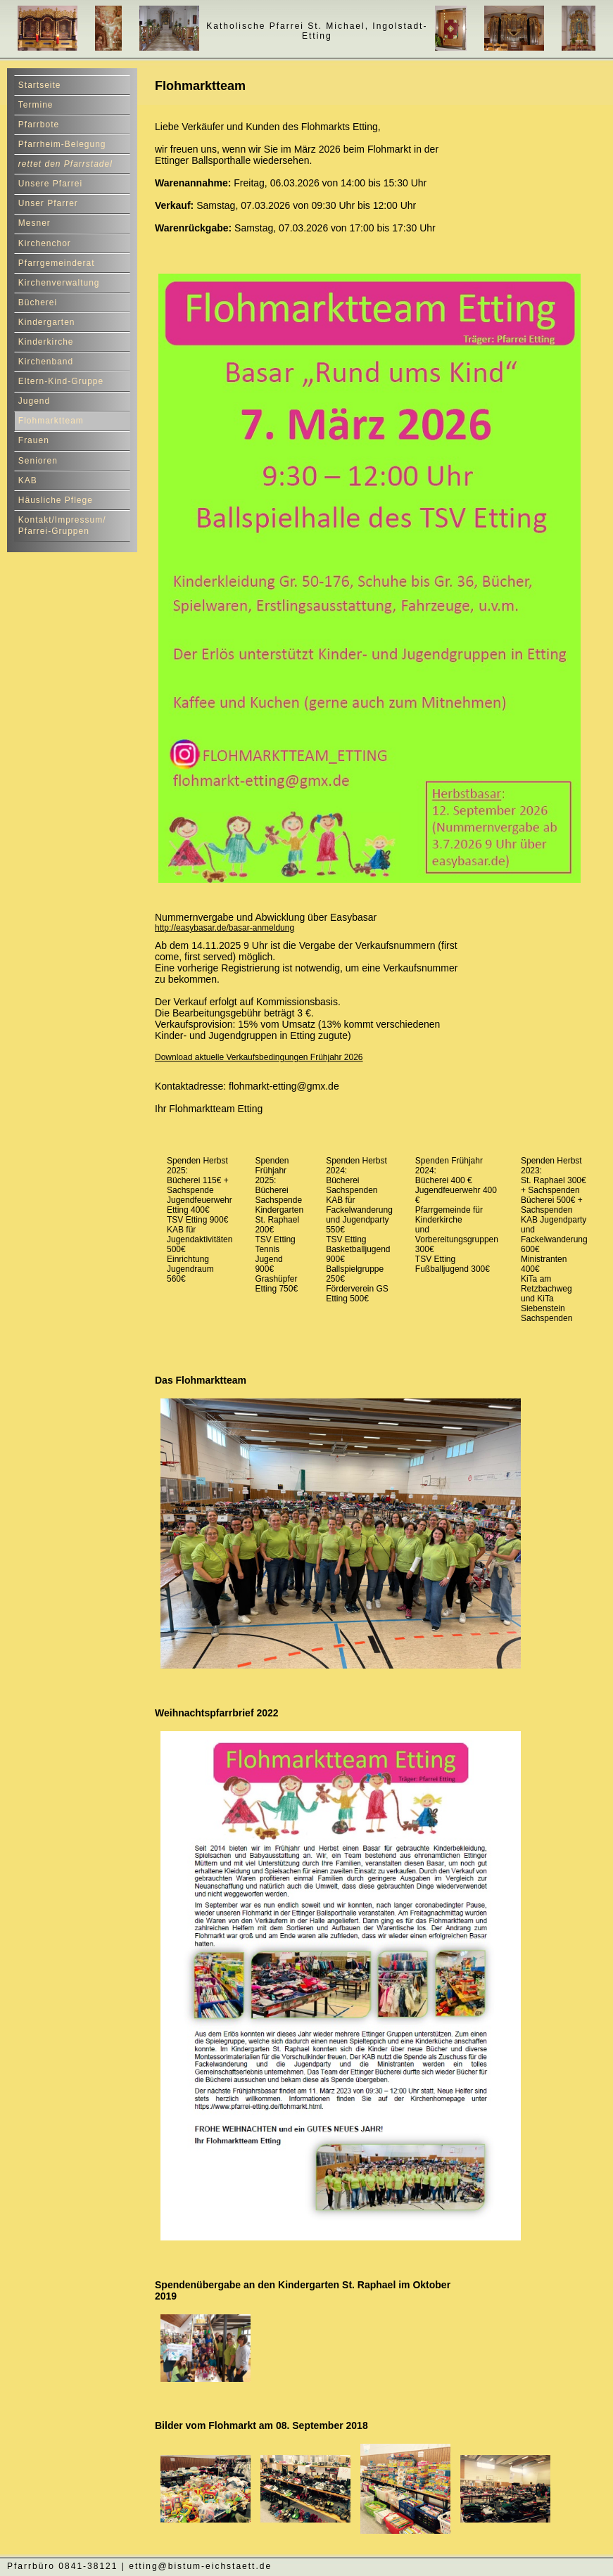 The height and width of the screenshot is (2576, 613). Describe the element at coordinates (48, 203) in the screenshot. I see `Unser Pfarrer` at that location.